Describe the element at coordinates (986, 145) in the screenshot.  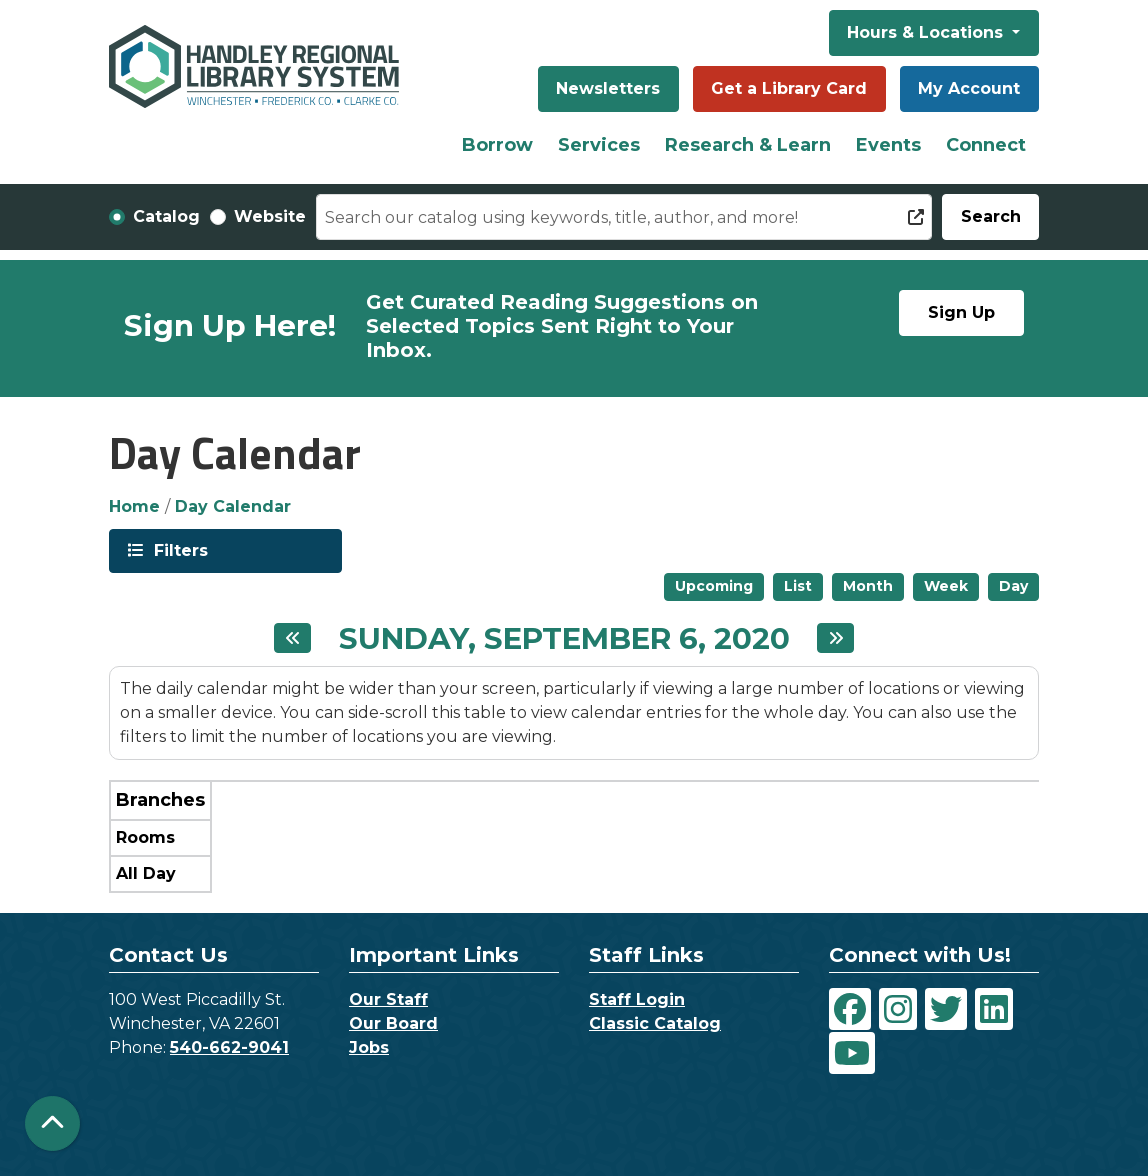
I see `Connect [menuitem]` at that location.